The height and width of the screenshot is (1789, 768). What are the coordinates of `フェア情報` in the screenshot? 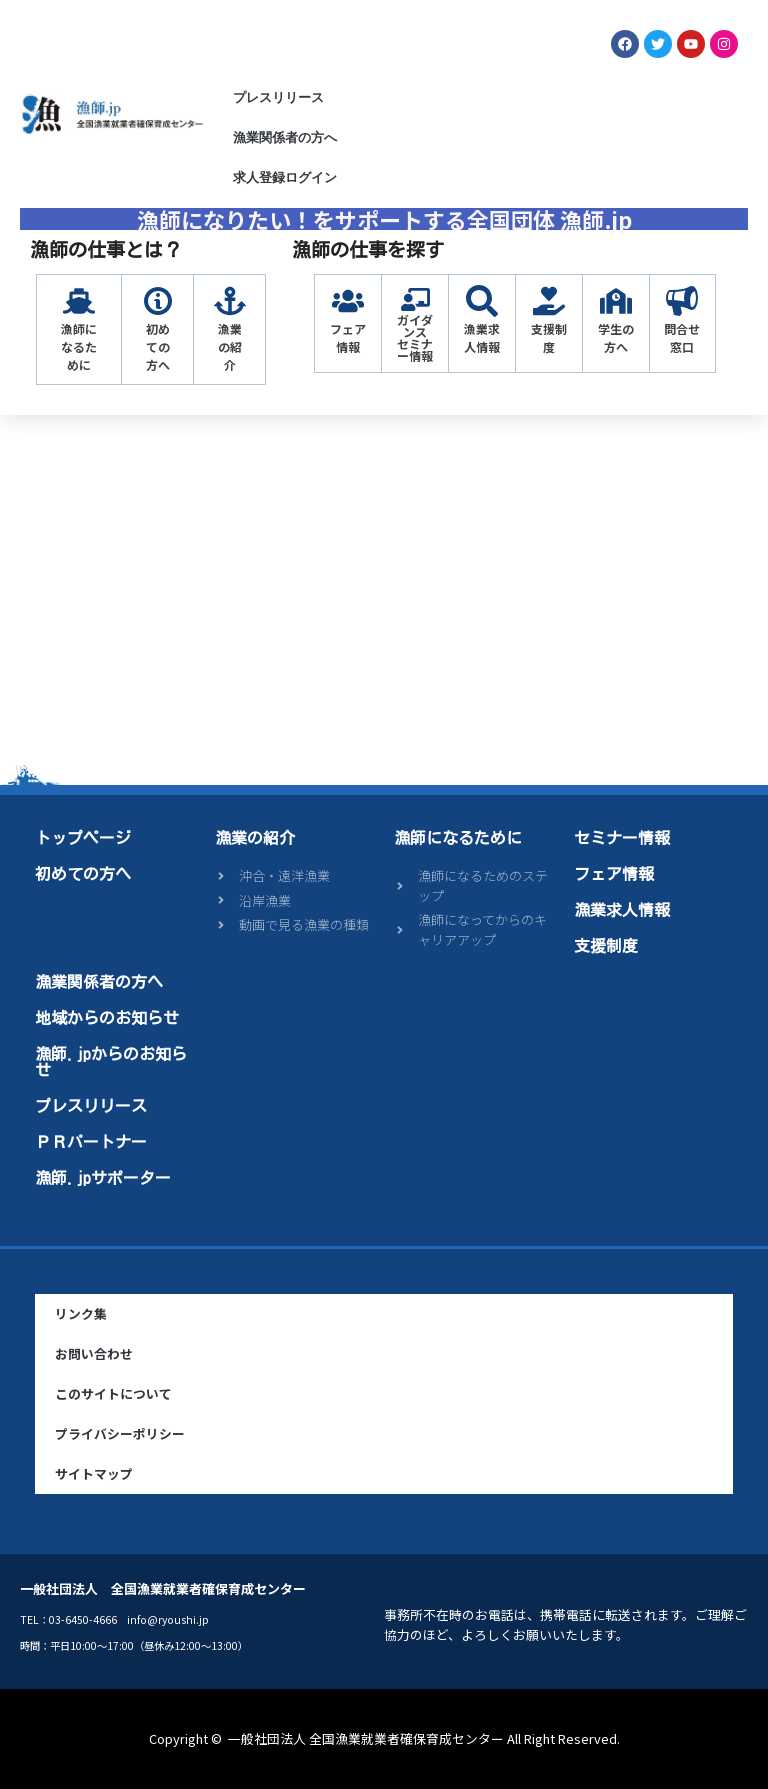 It's located at (348, 337).